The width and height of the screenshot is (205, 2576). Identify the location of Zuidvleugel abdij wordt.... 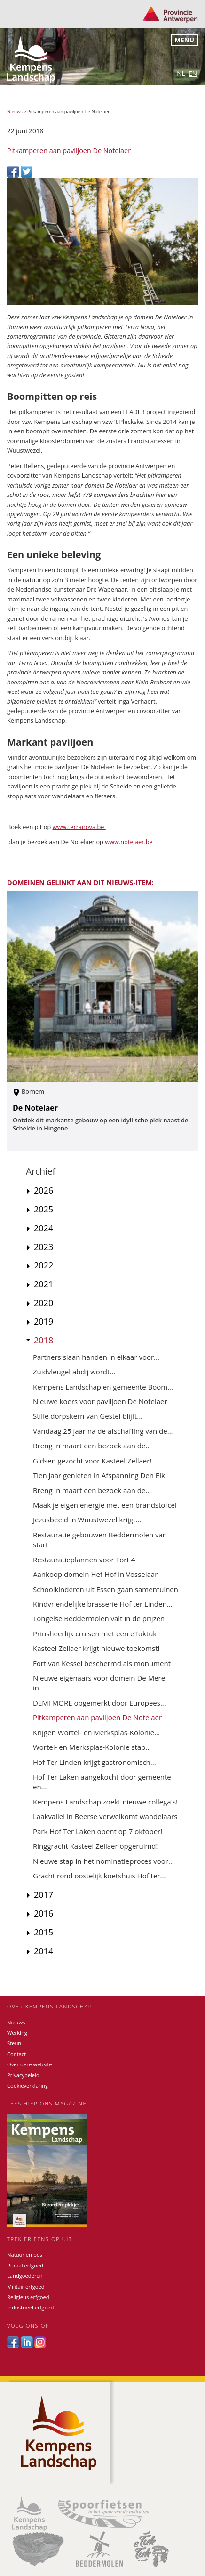
(74, 1371).